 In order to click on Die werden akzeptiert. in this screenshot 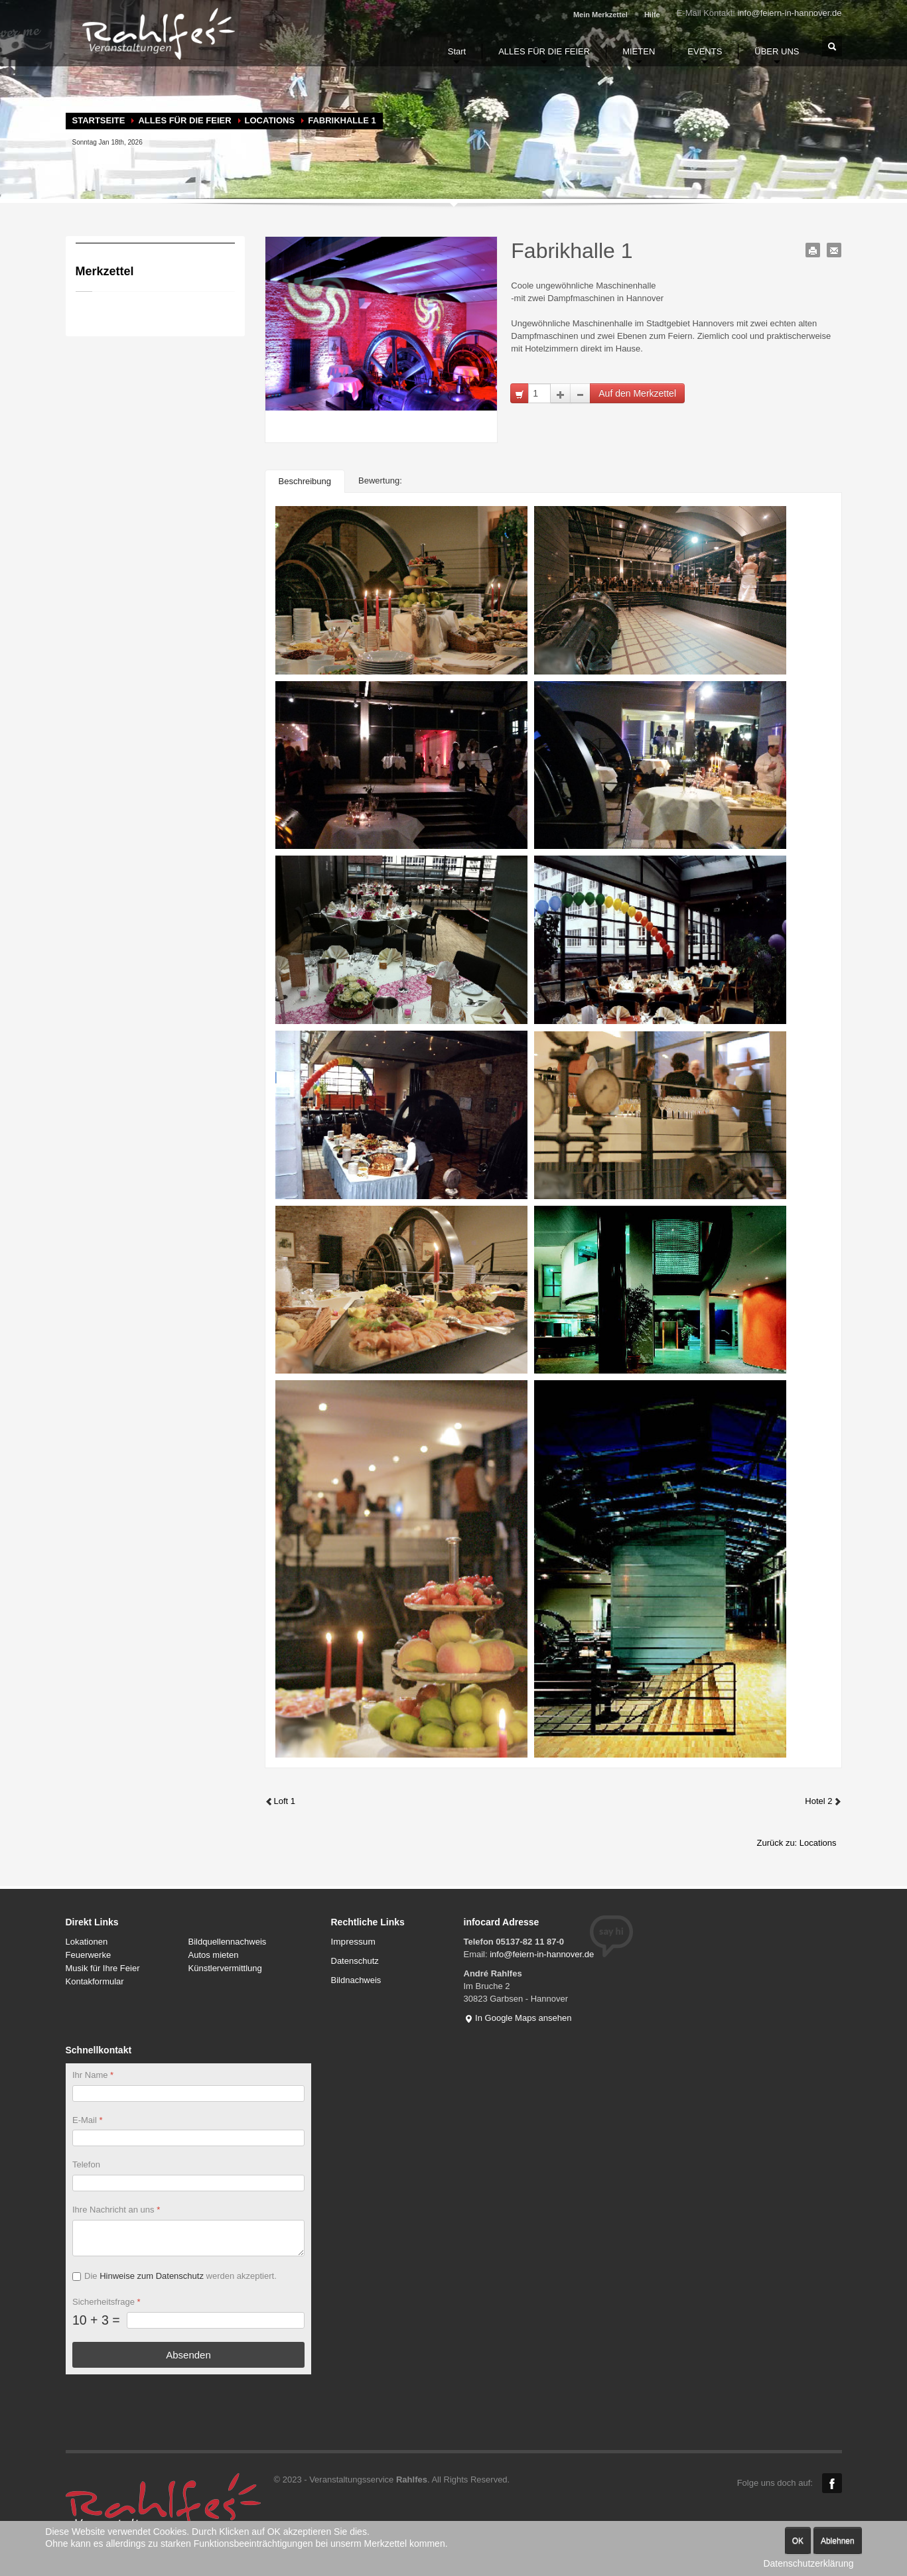, I will do `click(180, 2276)`.